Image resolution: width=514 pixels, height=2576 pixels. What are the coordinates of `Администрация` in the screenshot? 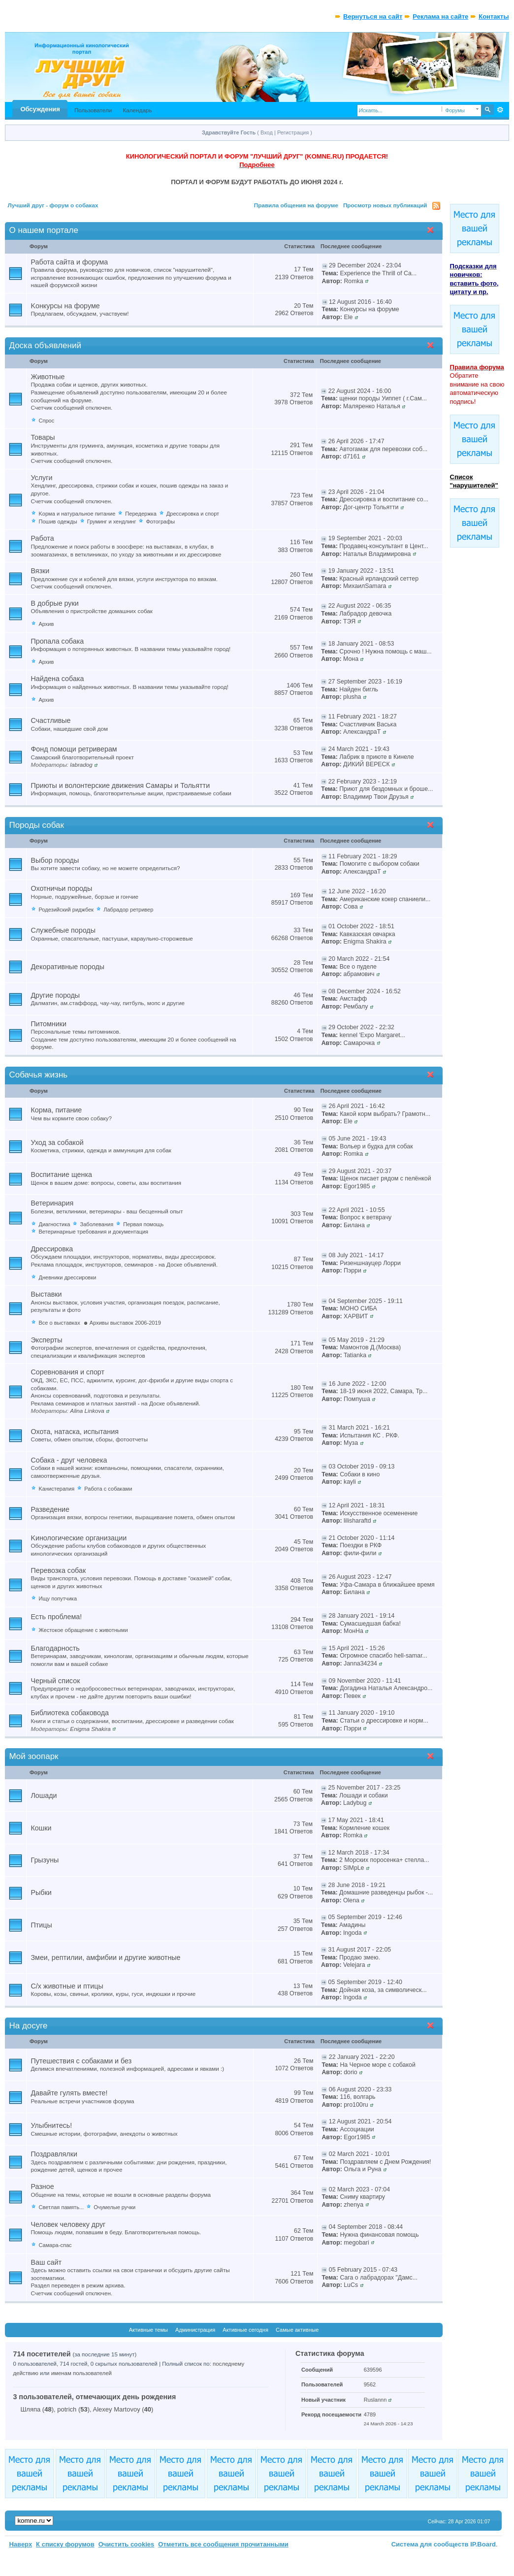 It's located at (195, 2330).